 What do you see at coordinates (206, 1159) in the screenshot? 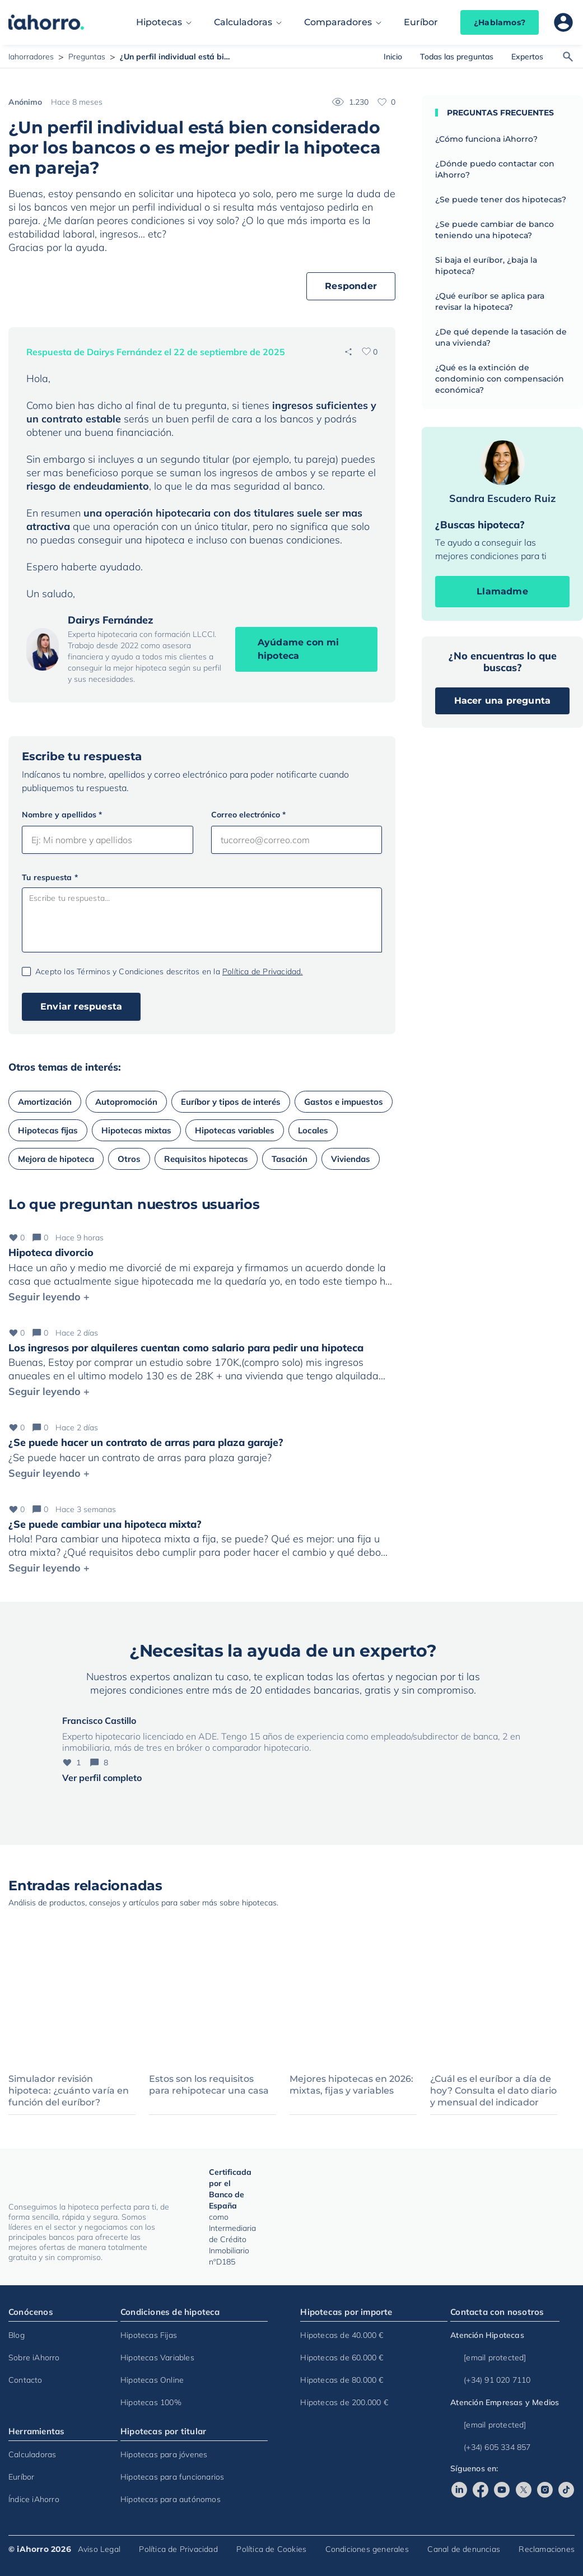
I see `Requisitos hipotecas` at bounding box center [206, 1159].